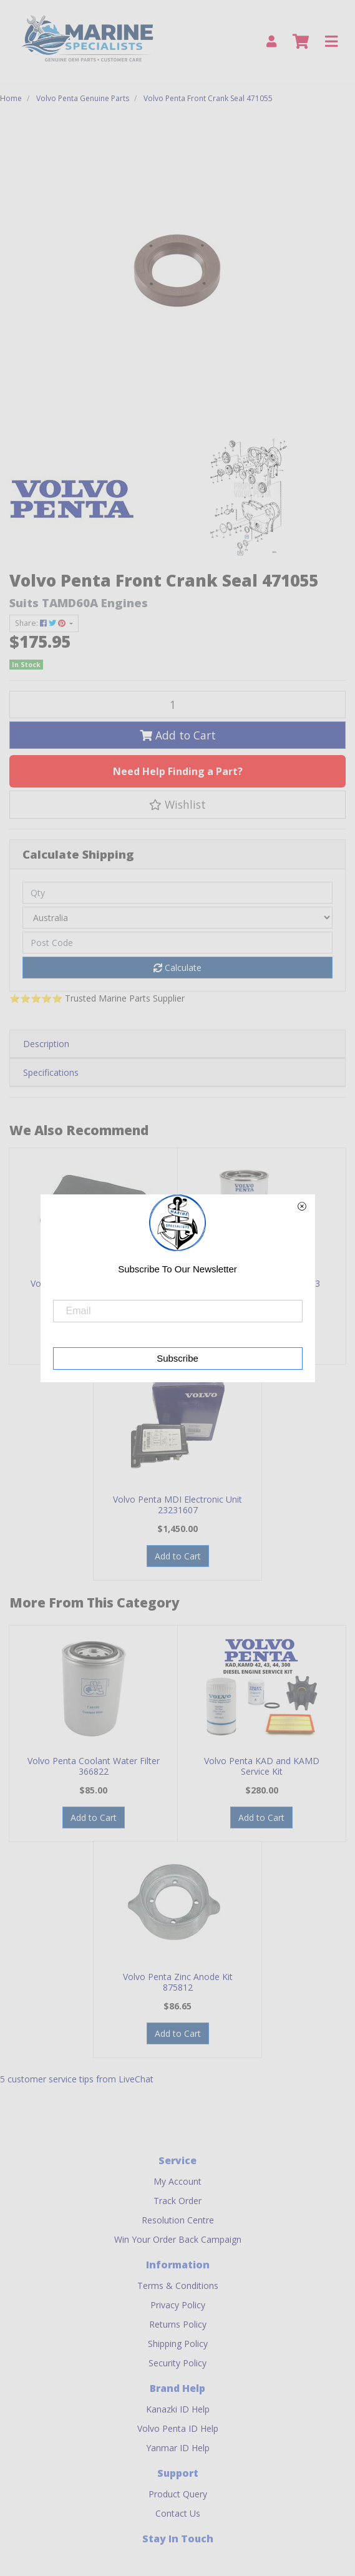  What do you see at coordinates (177, 2428) in the screenshot?
I see `Volvo Penta ID Help` at bounding box center [177, 2428].